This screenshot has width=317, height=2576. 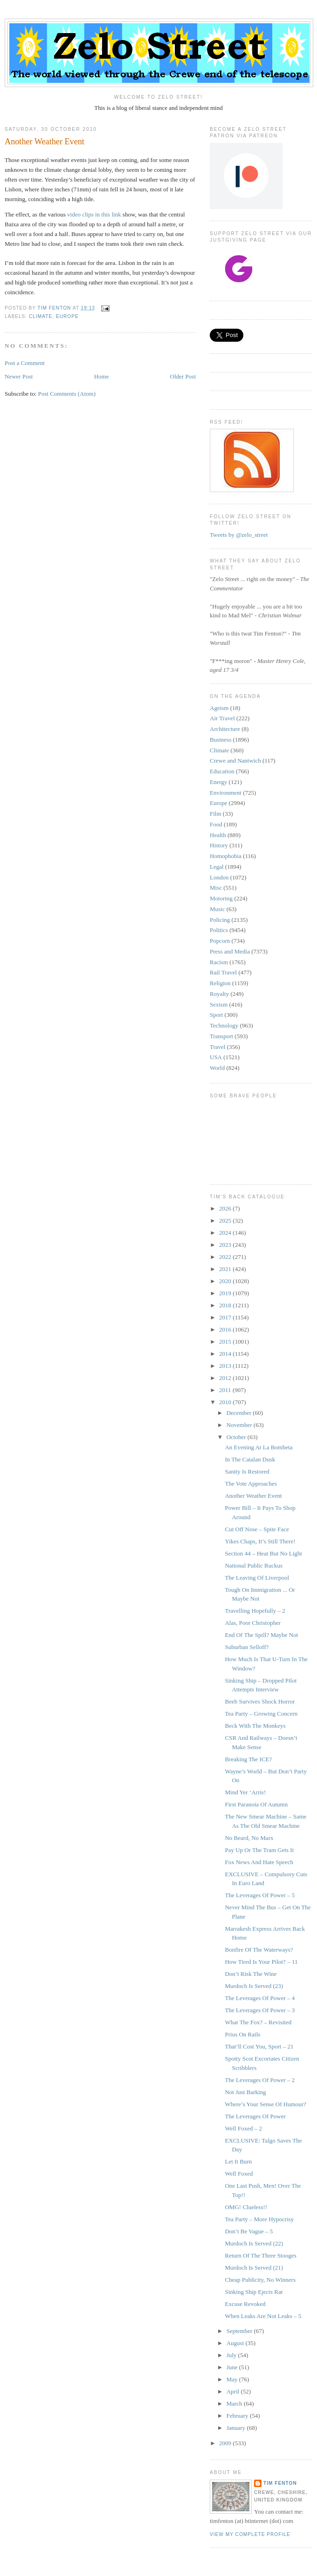 What do you see at coordinates (40, 316) in the screenshot?
I see `Climate` at bounding box center [40, 316].